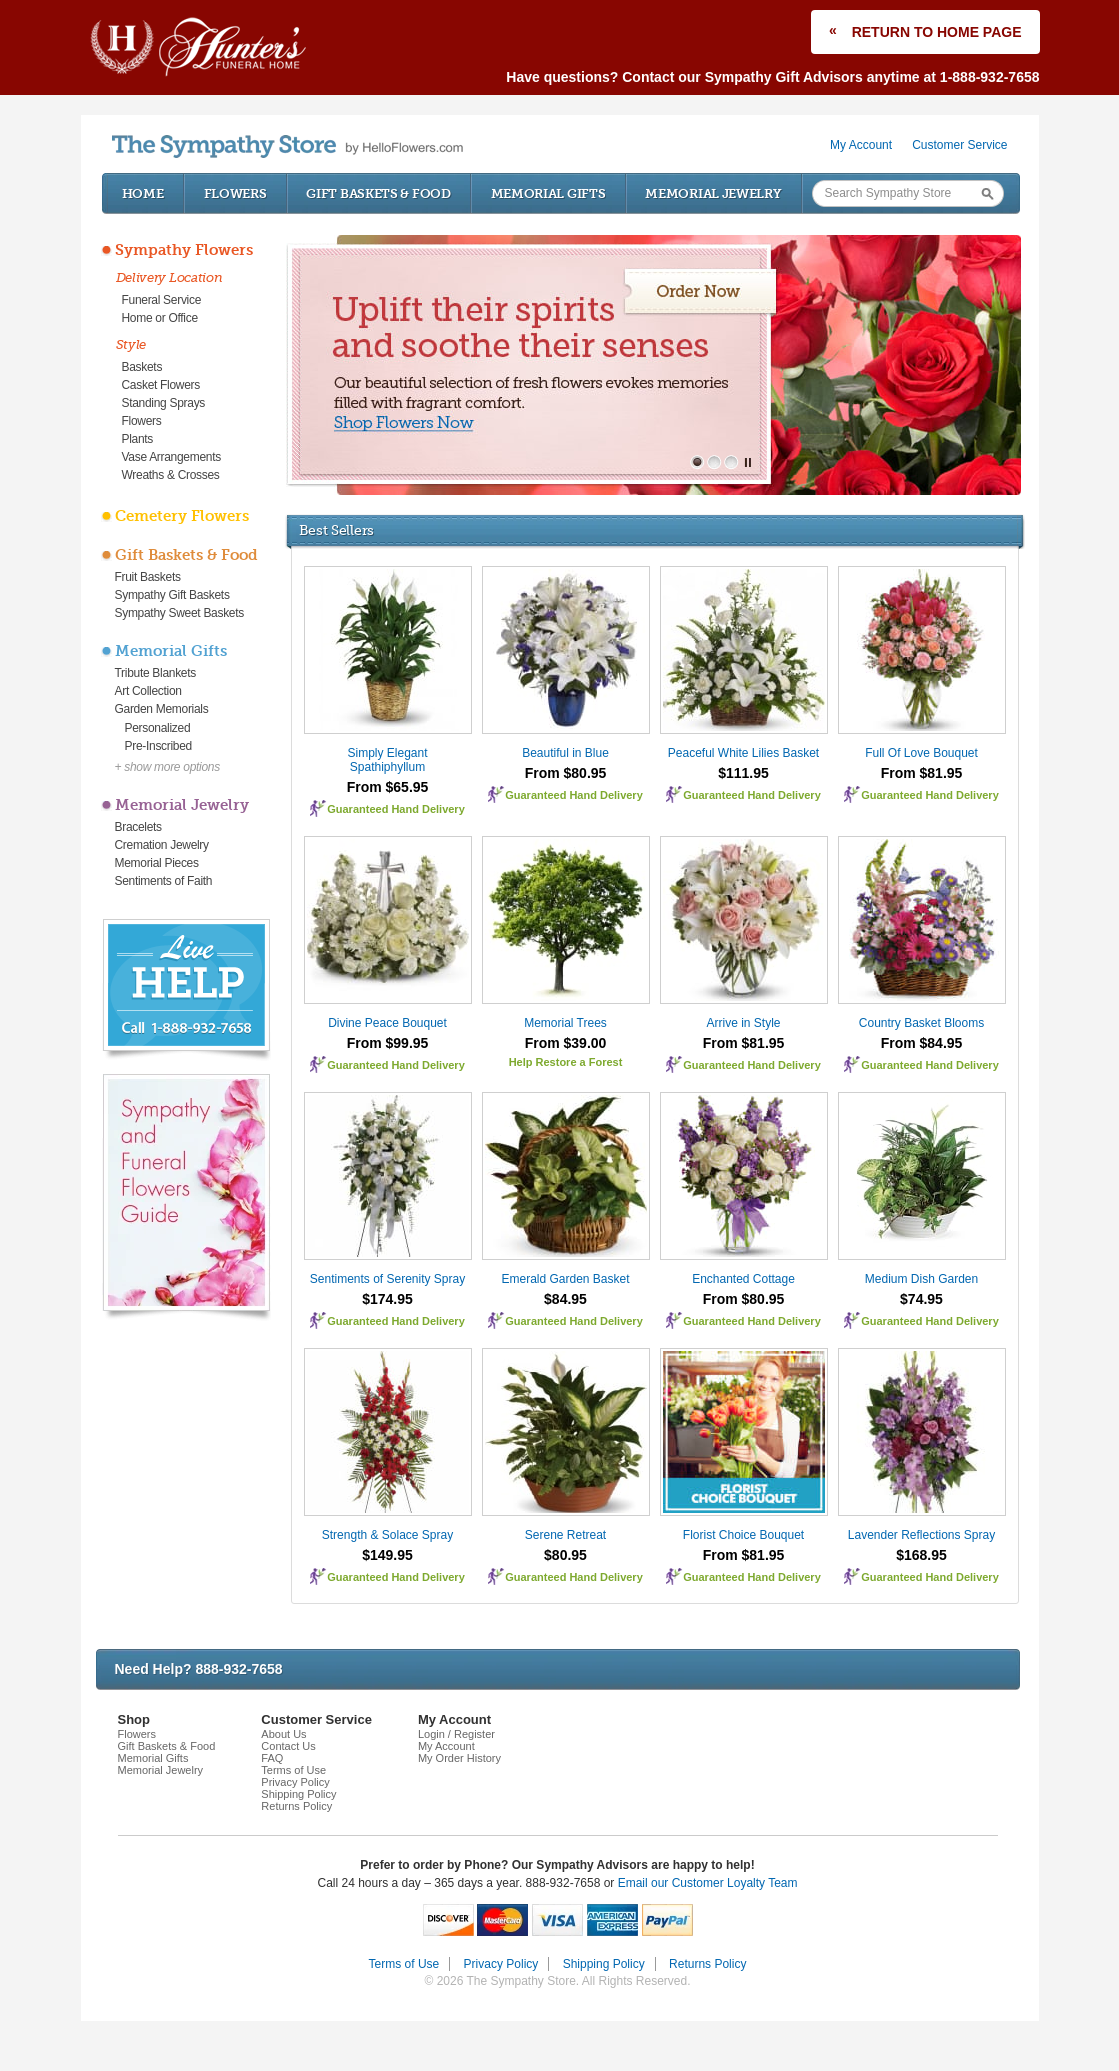  I want to click on $80.95, so click(565, 1555).